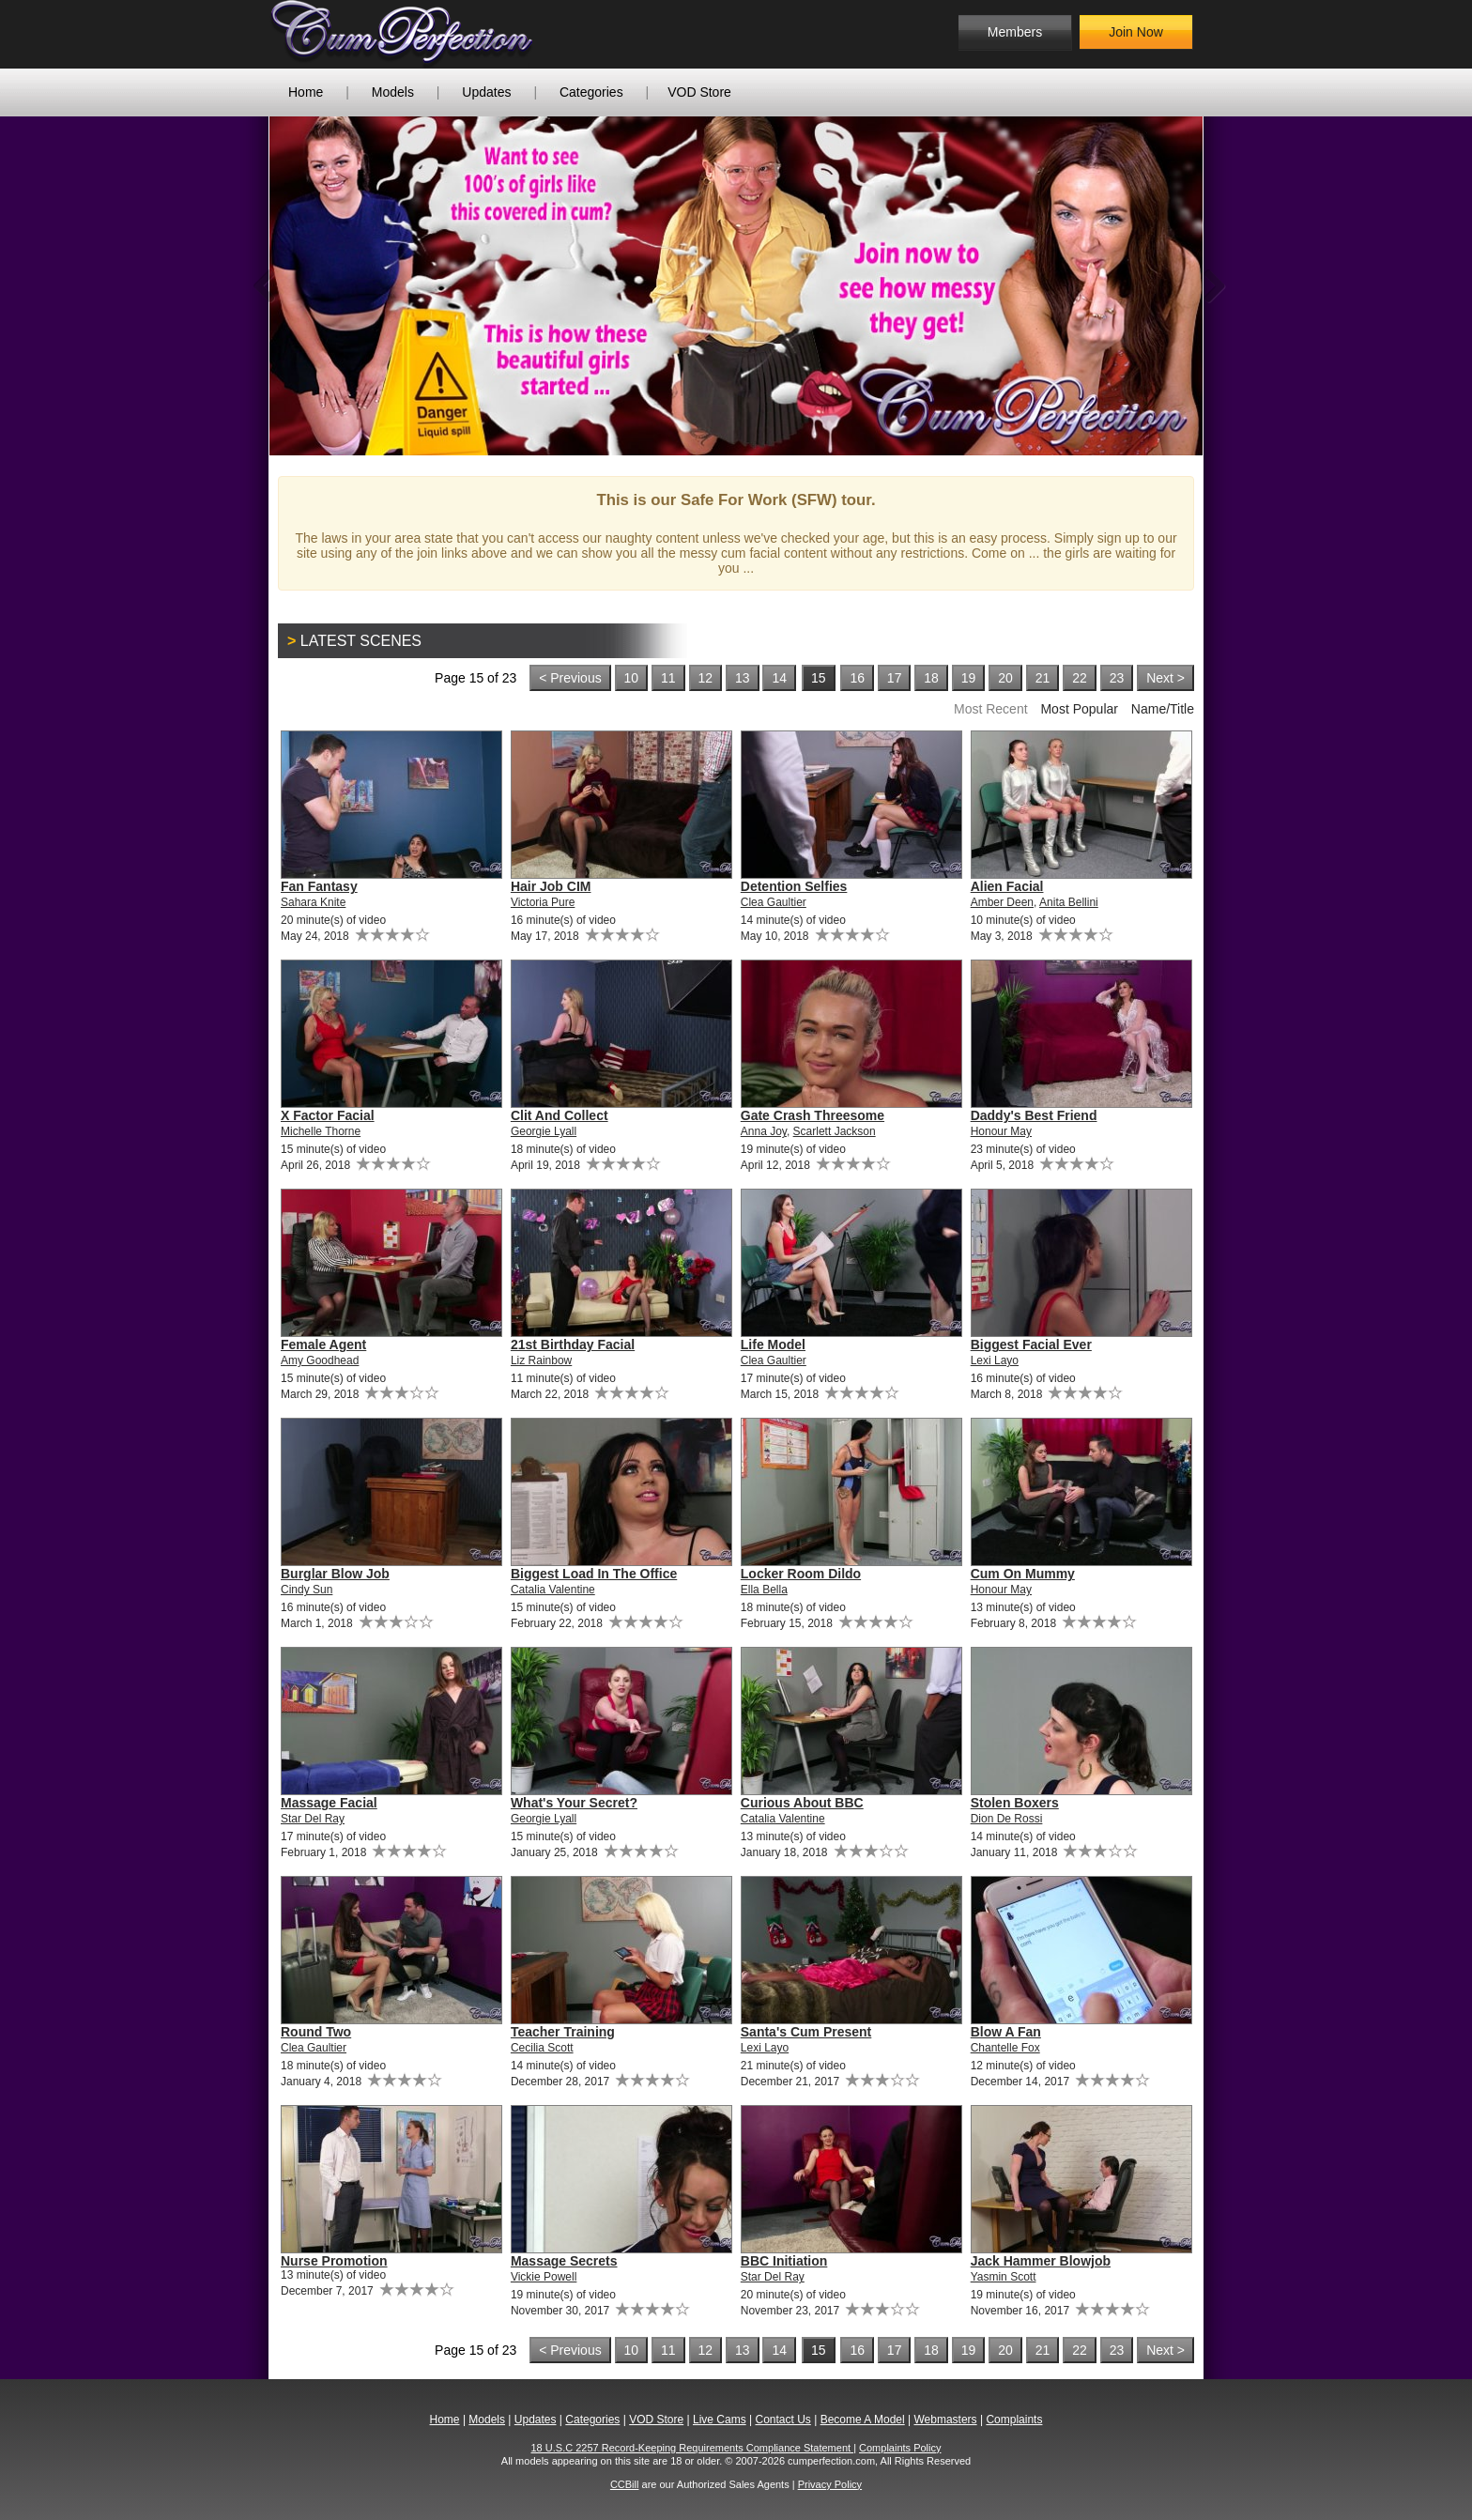  What do you see at coordinates (486, 92) in the screenshot?
I see `Updates` at bounding box center [486, 92].